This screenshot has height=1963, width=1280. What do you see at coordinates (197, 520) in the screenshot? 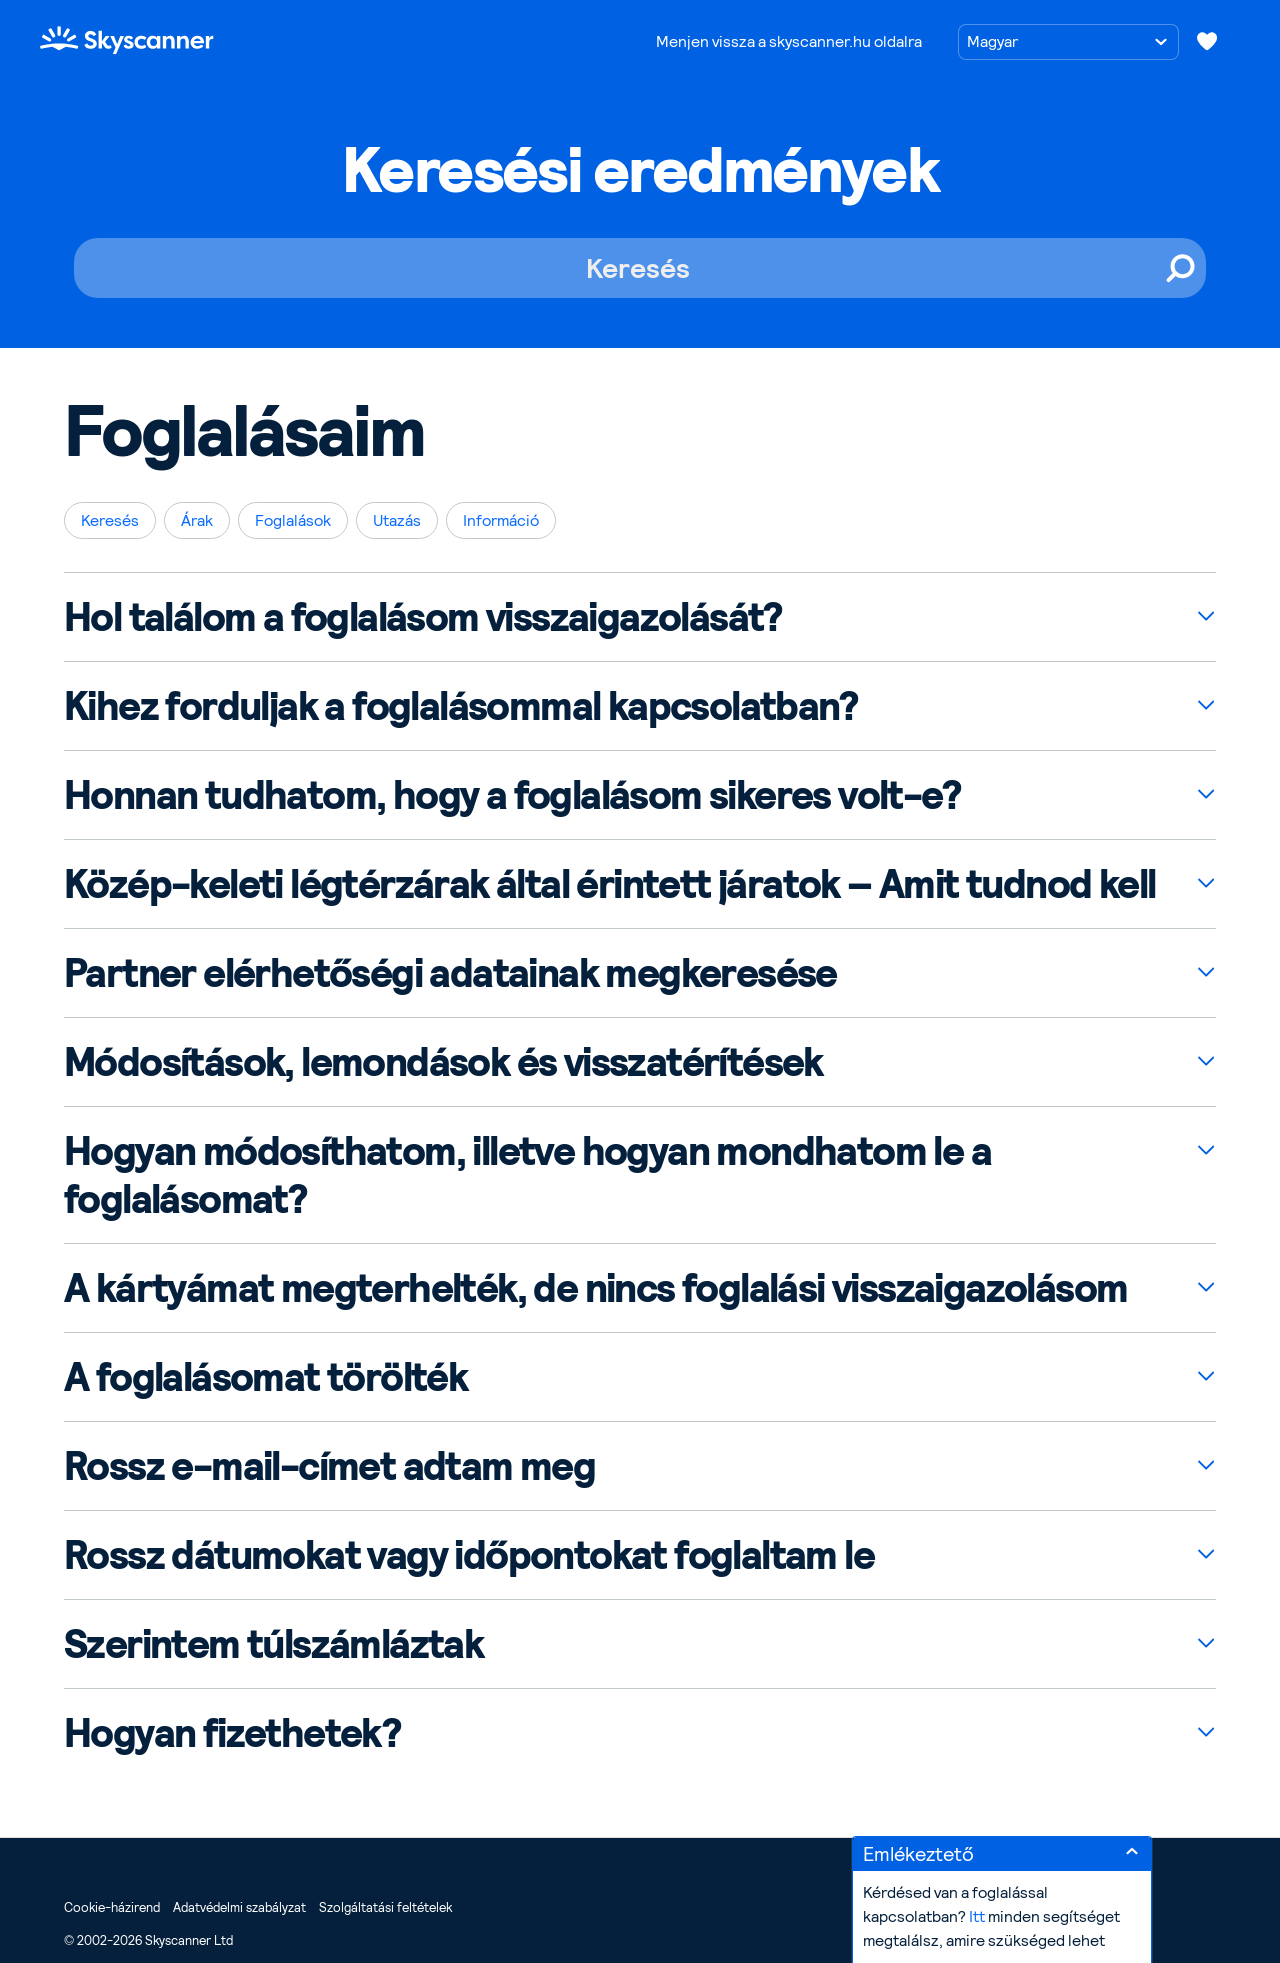
I see `Árak` at bounding box center [197, 520].